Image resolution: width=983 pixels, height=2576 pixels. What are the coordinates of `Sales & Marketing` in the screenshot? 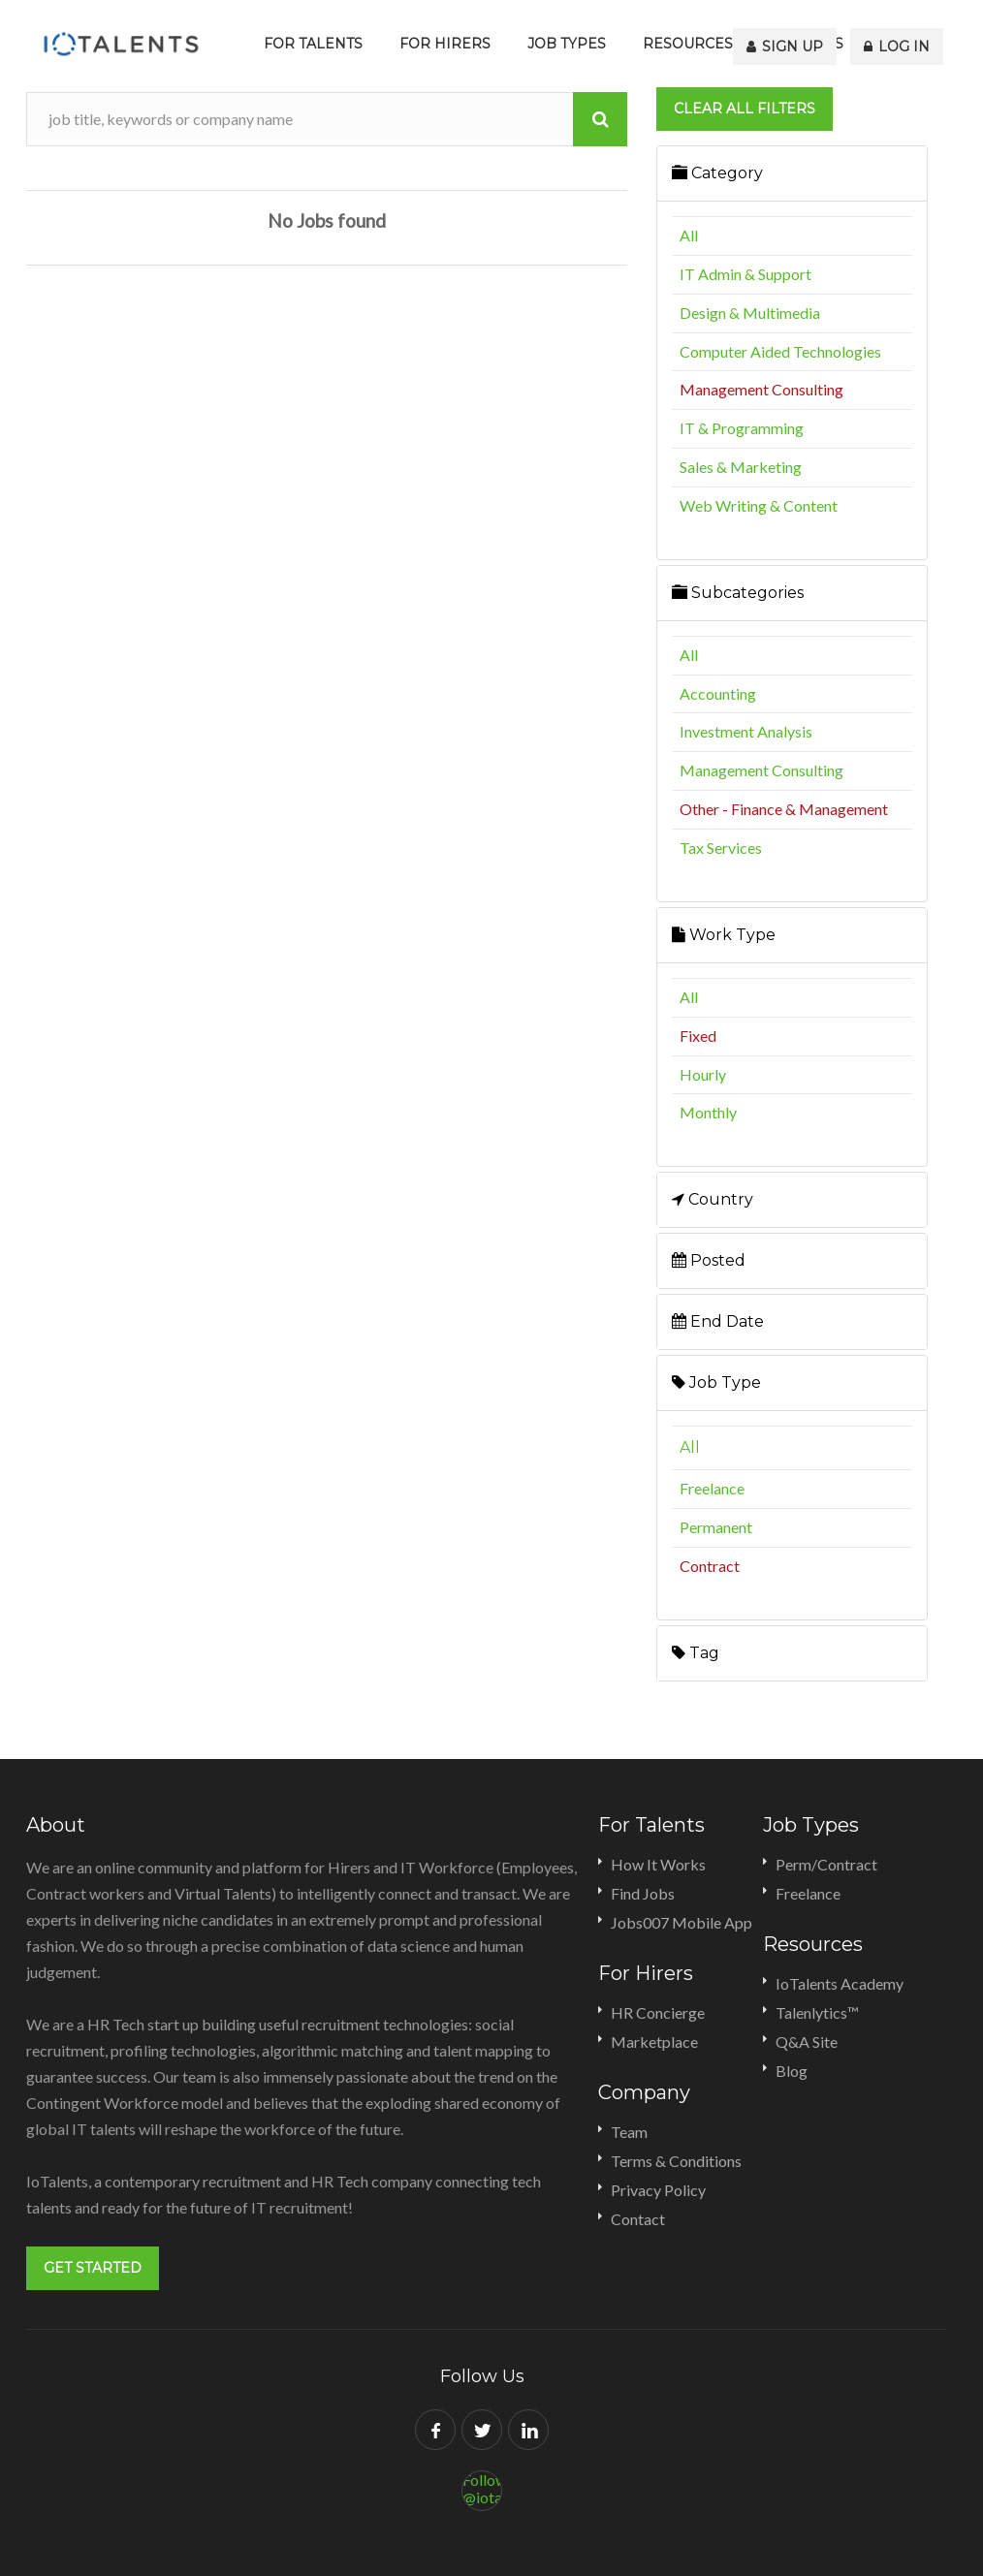 It's located at (741, 466).